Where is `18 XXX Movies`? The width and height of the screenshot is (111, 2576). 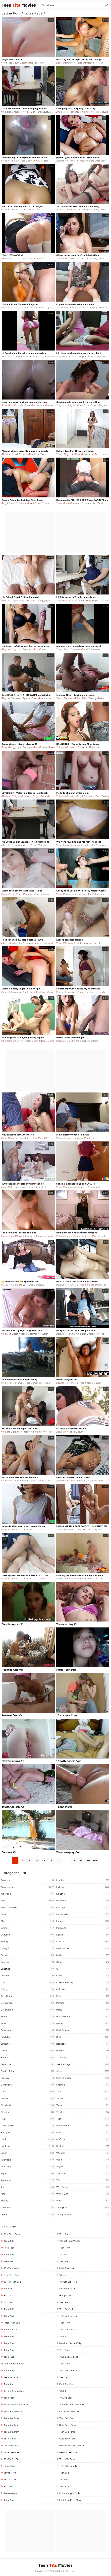
18 XXX Movies is located at coordinates (11, 2268).